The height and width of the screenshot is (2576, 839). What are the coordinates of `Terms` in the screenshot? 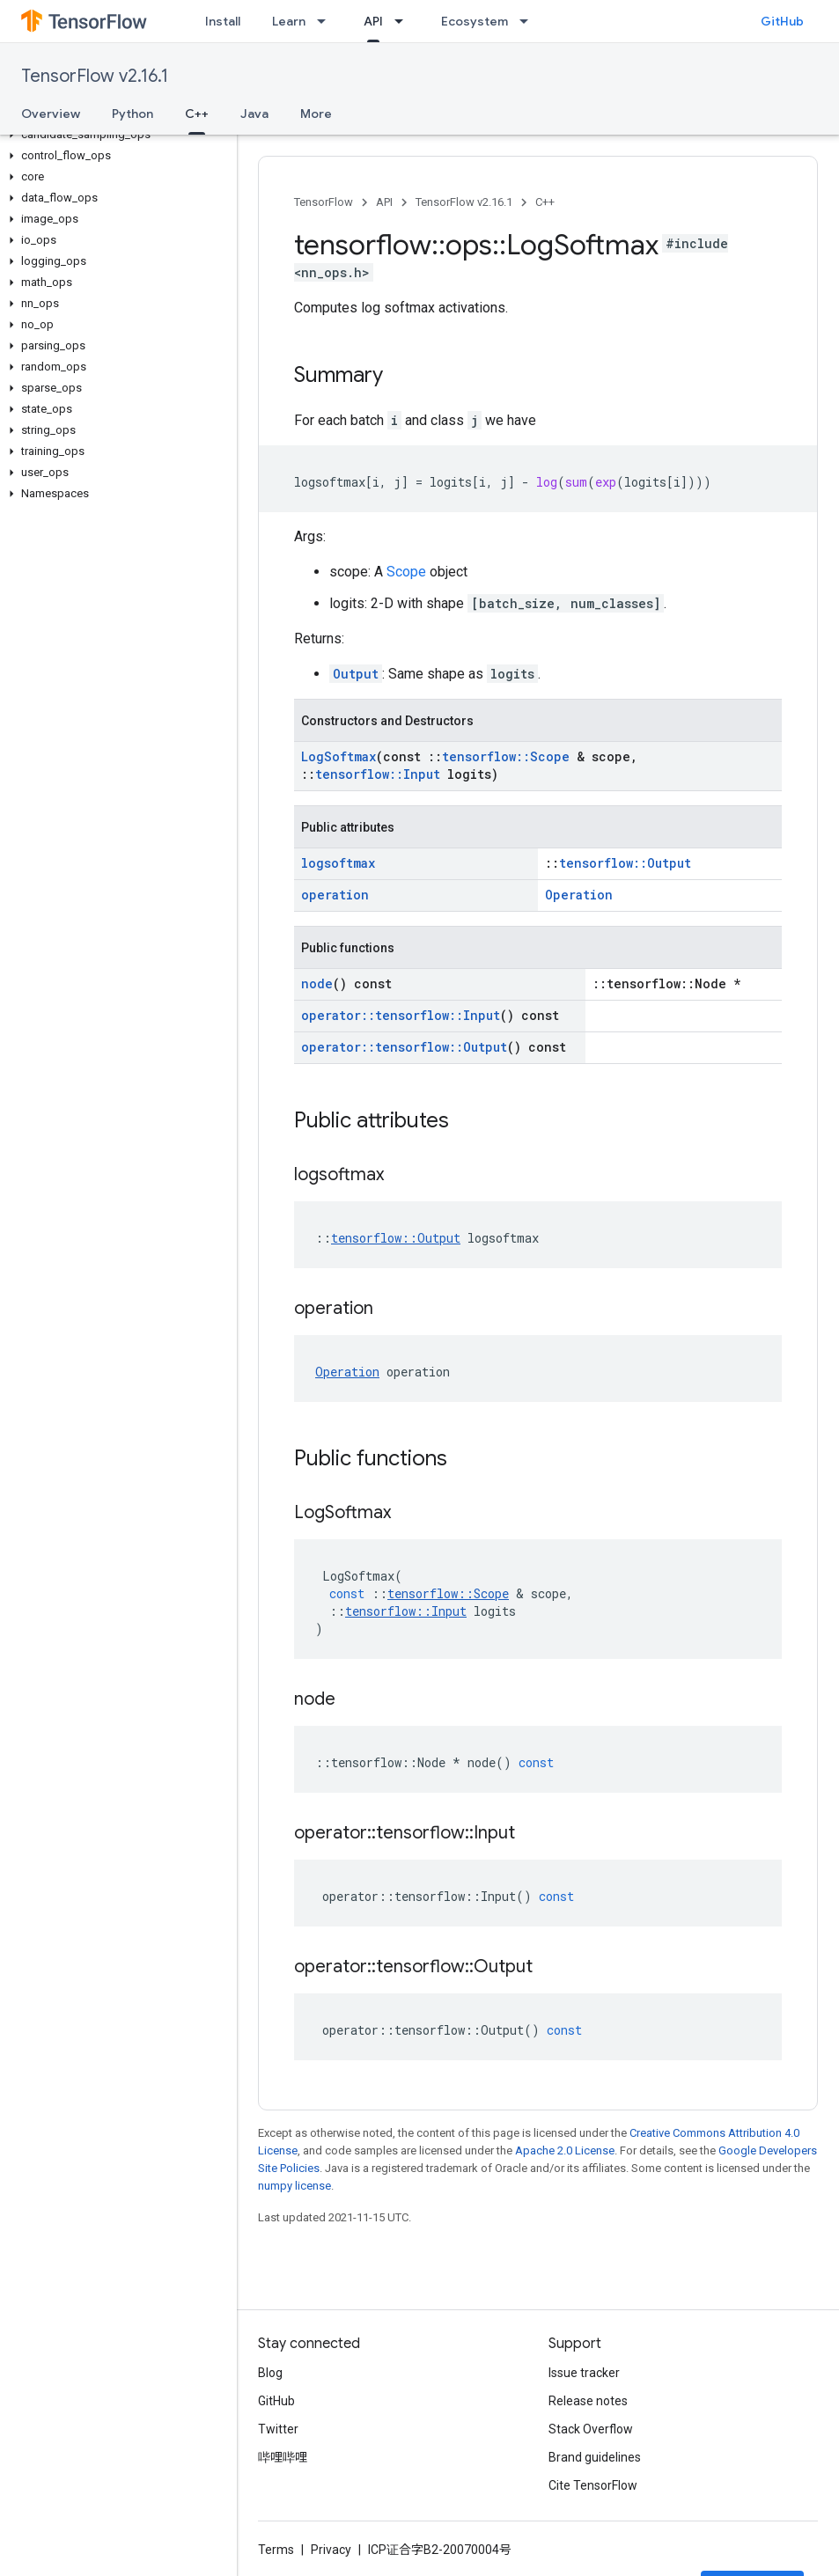 It's located at (276, 2550).